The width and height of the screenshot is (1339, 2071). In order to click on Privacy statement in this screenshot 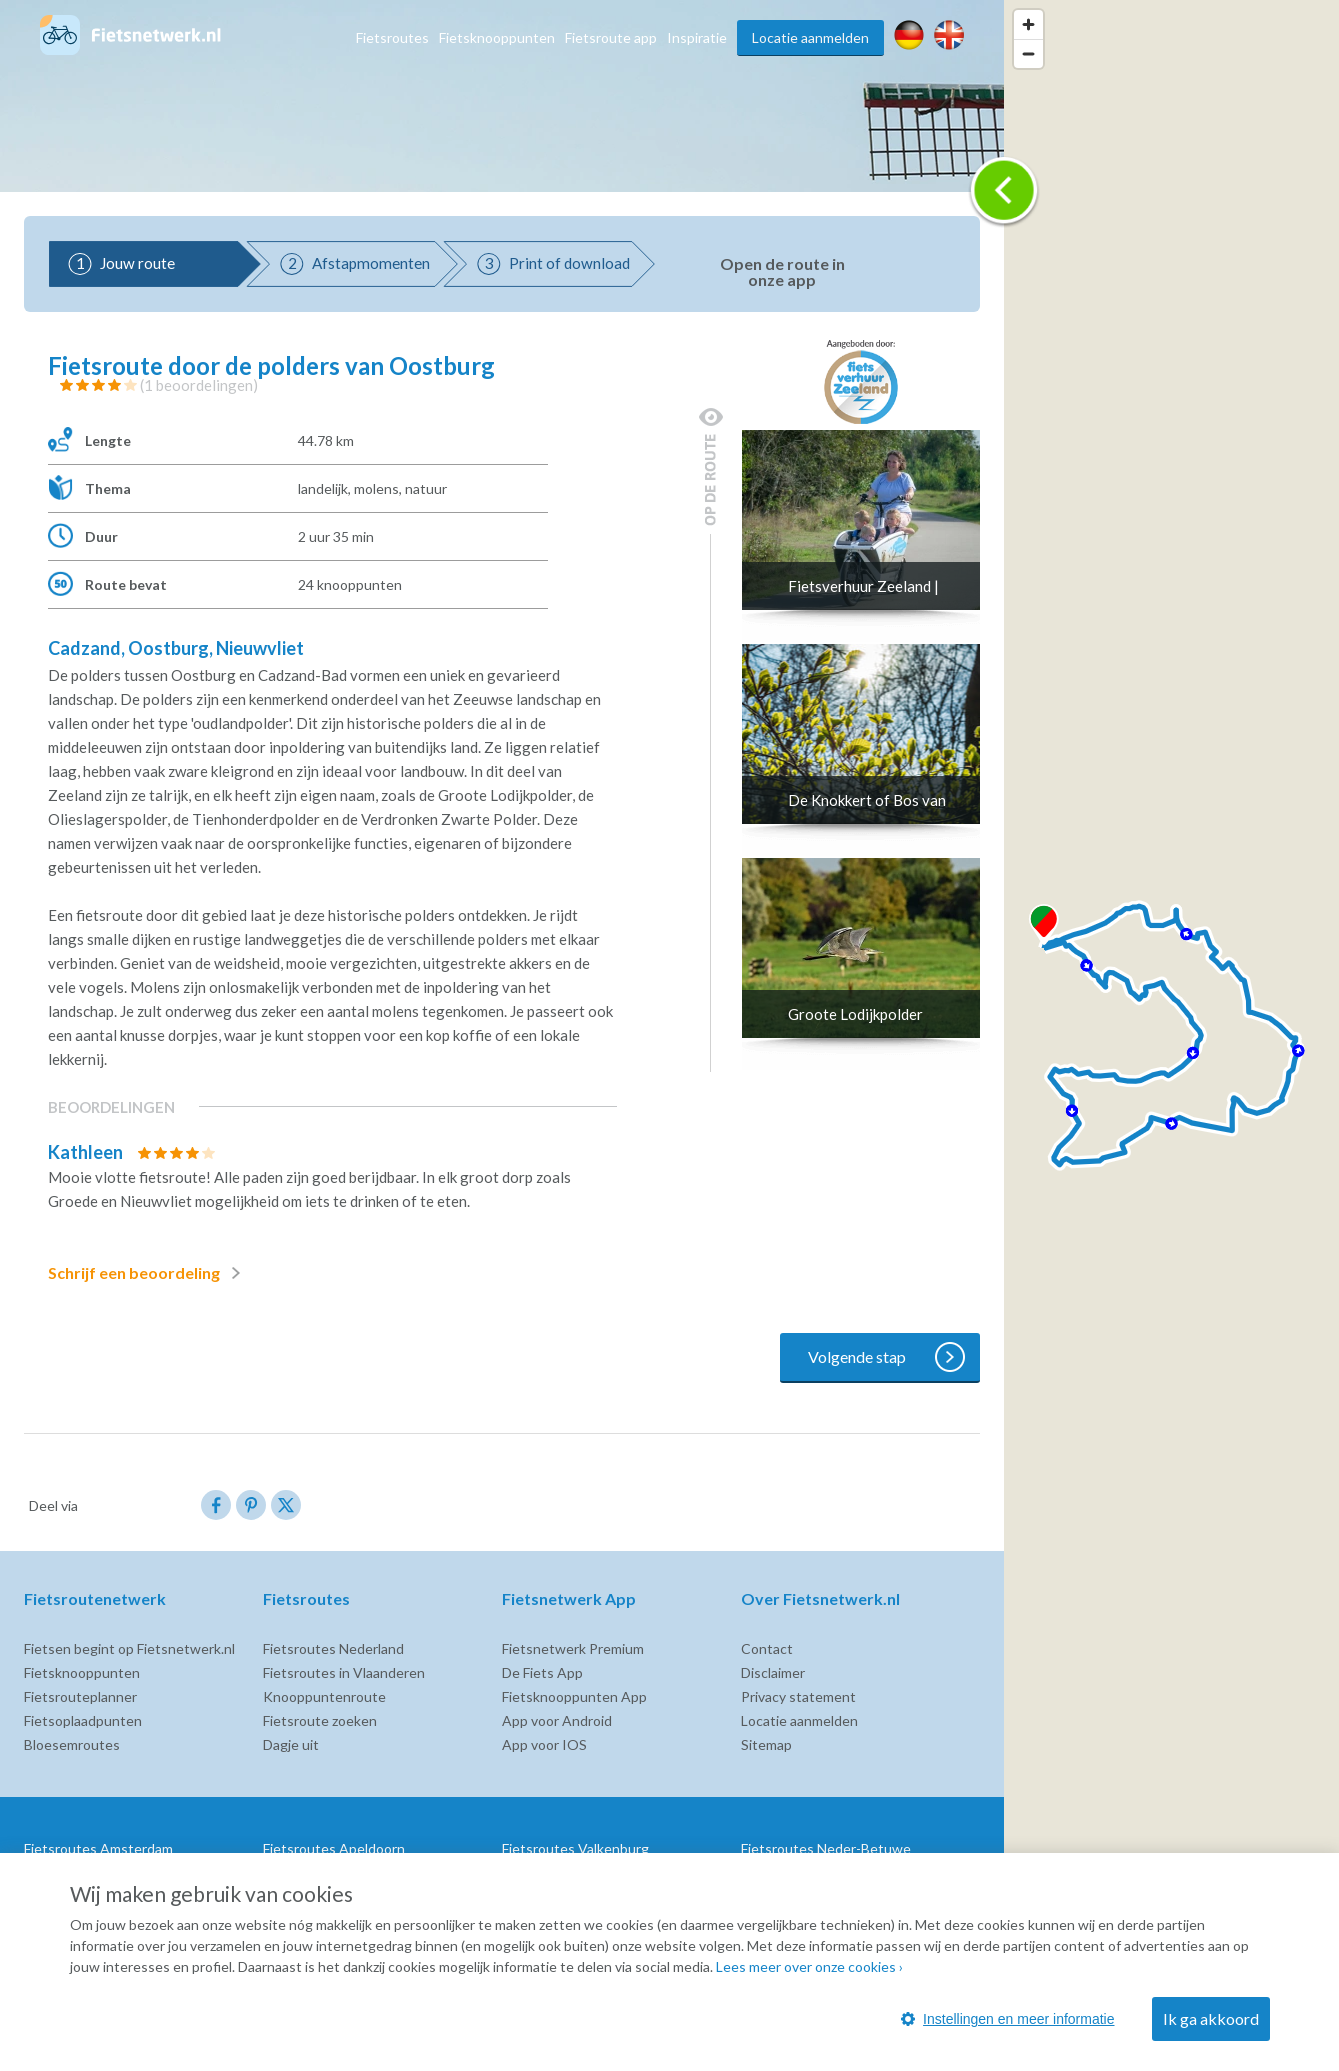, I will do `click(798, 1696)`.